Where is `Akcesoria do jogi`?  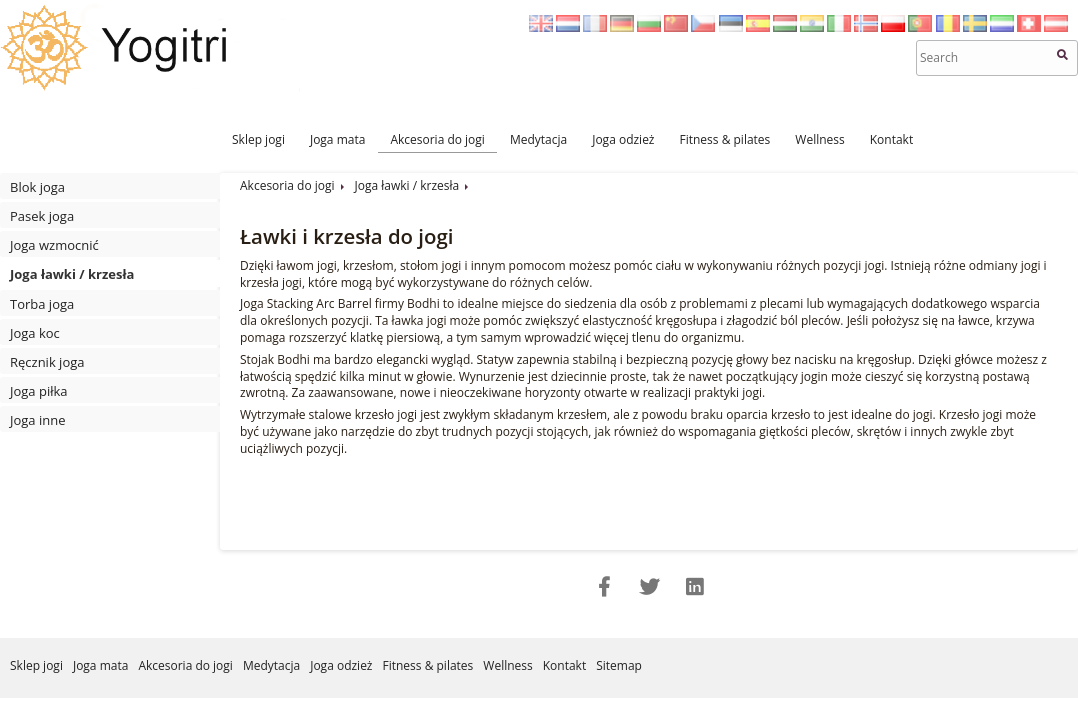 Akcesoria do jogi is located at coordinates (437, 139).